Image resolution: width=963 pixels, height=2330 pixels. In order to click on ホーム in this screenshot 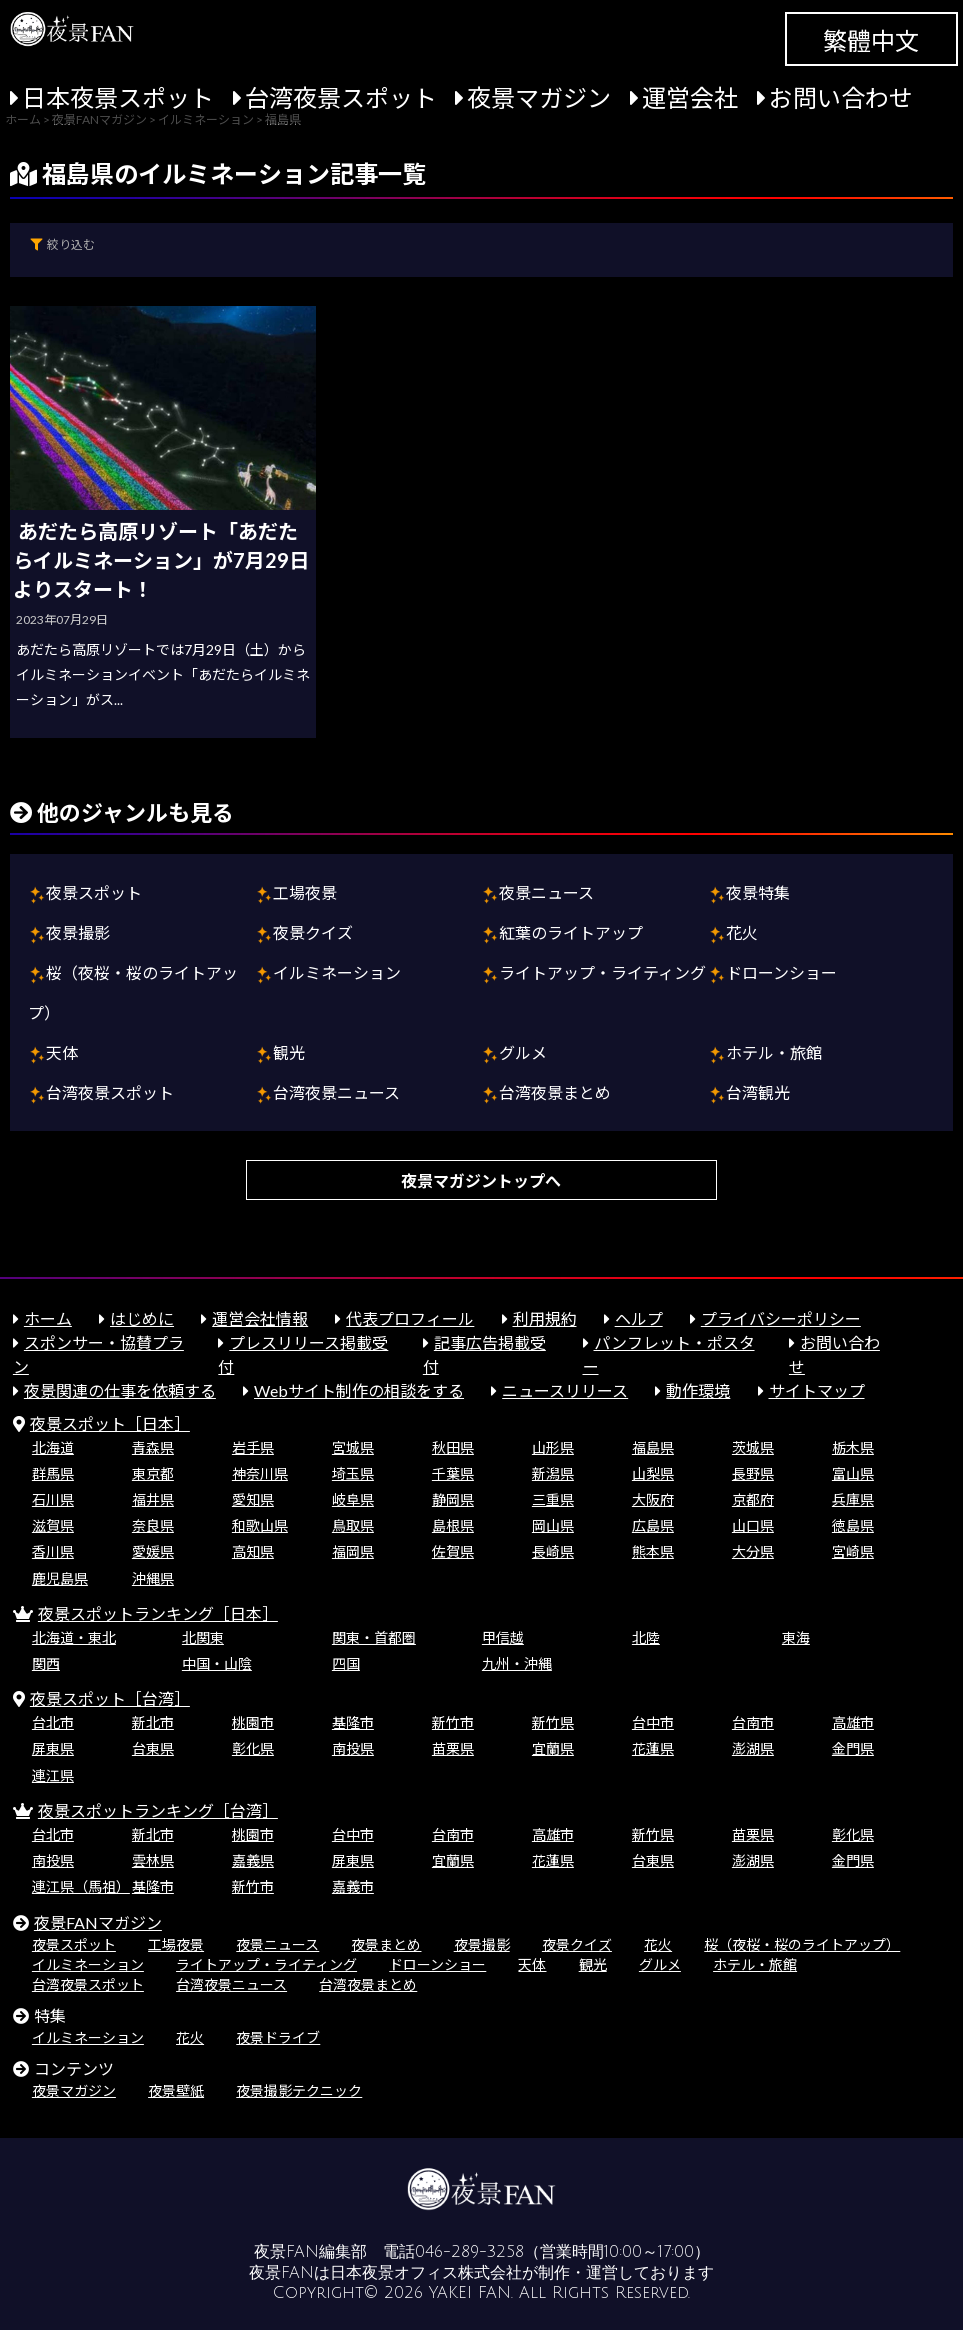, I will do `click(48, 1318)`.